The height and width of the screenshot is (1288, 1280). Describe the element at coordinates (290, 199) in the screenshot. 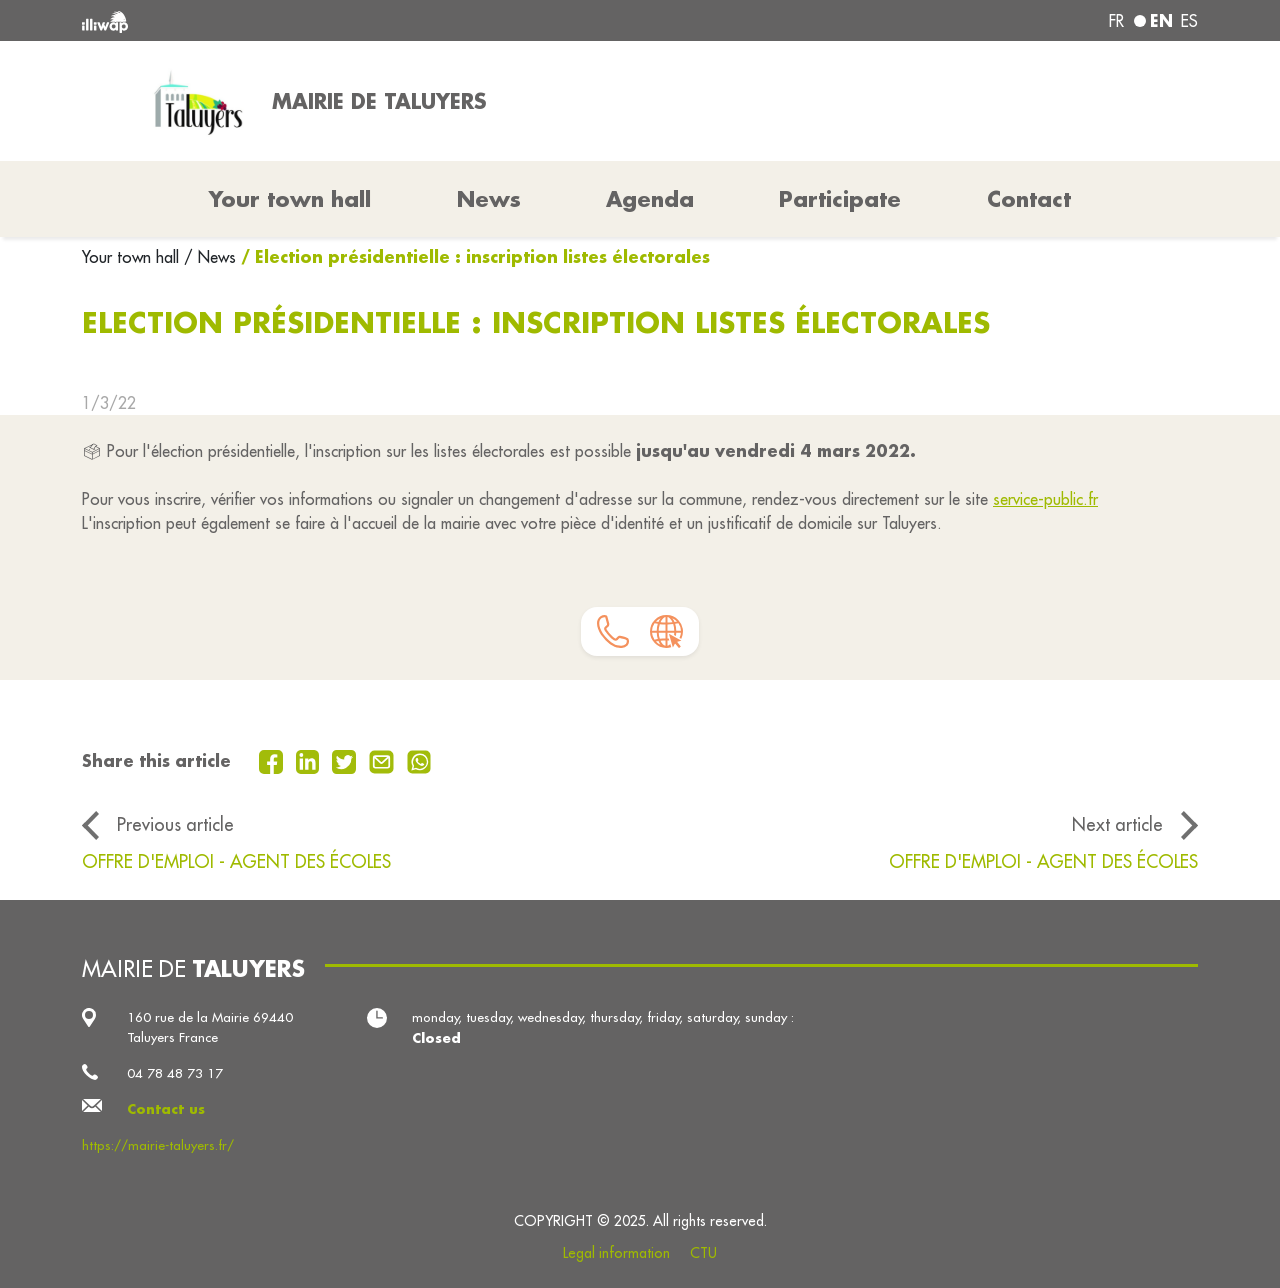

I see `Your town hall [button]` at that location.